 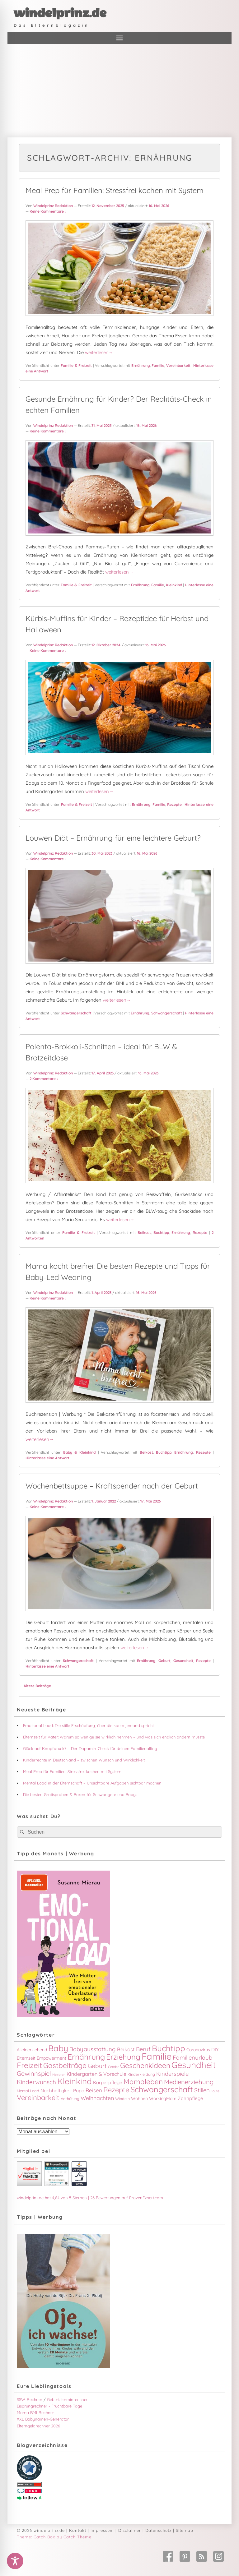 What do you see at coordinates (29, 2065) in the screenshot?
I see `Freizeit [Freizeit (24 Einträge)]` at bounding box center [29, 2065].